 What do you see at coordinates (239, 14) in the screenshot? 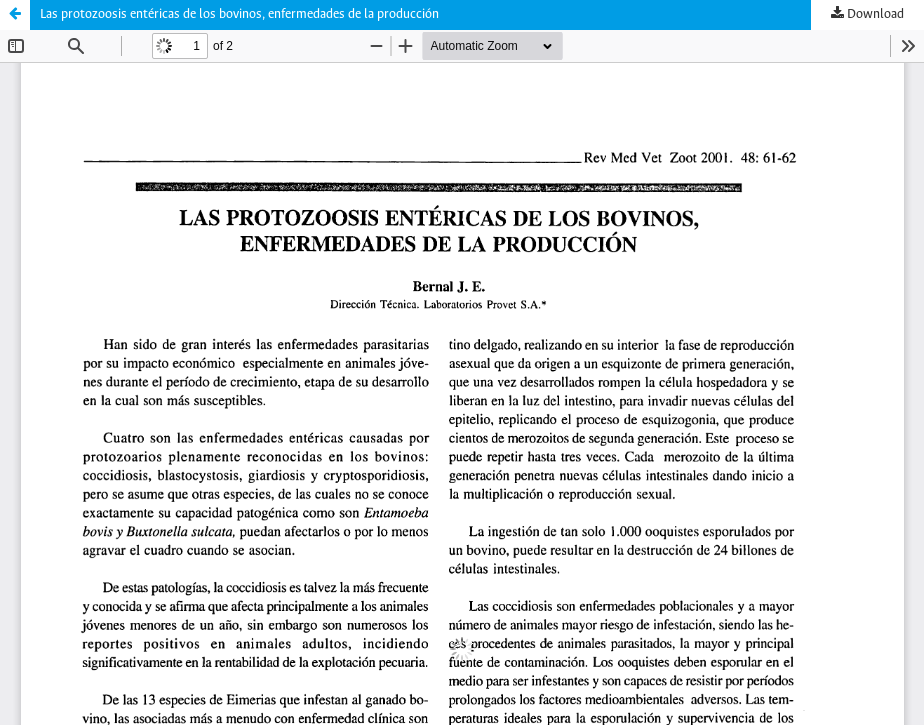
I see `Las protozoosis entéricas de los bovinos, enfermedades de la producción` at bounding box center [239, 14].